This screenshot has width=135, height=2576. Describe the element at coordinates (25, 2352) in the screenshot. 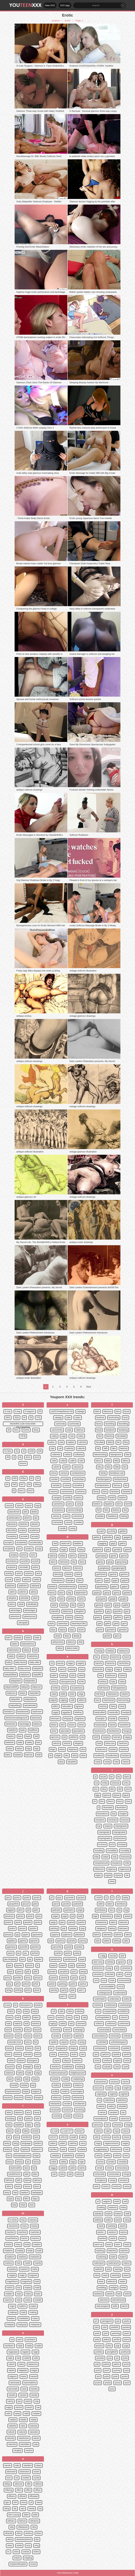

I see `nagase` at that location.